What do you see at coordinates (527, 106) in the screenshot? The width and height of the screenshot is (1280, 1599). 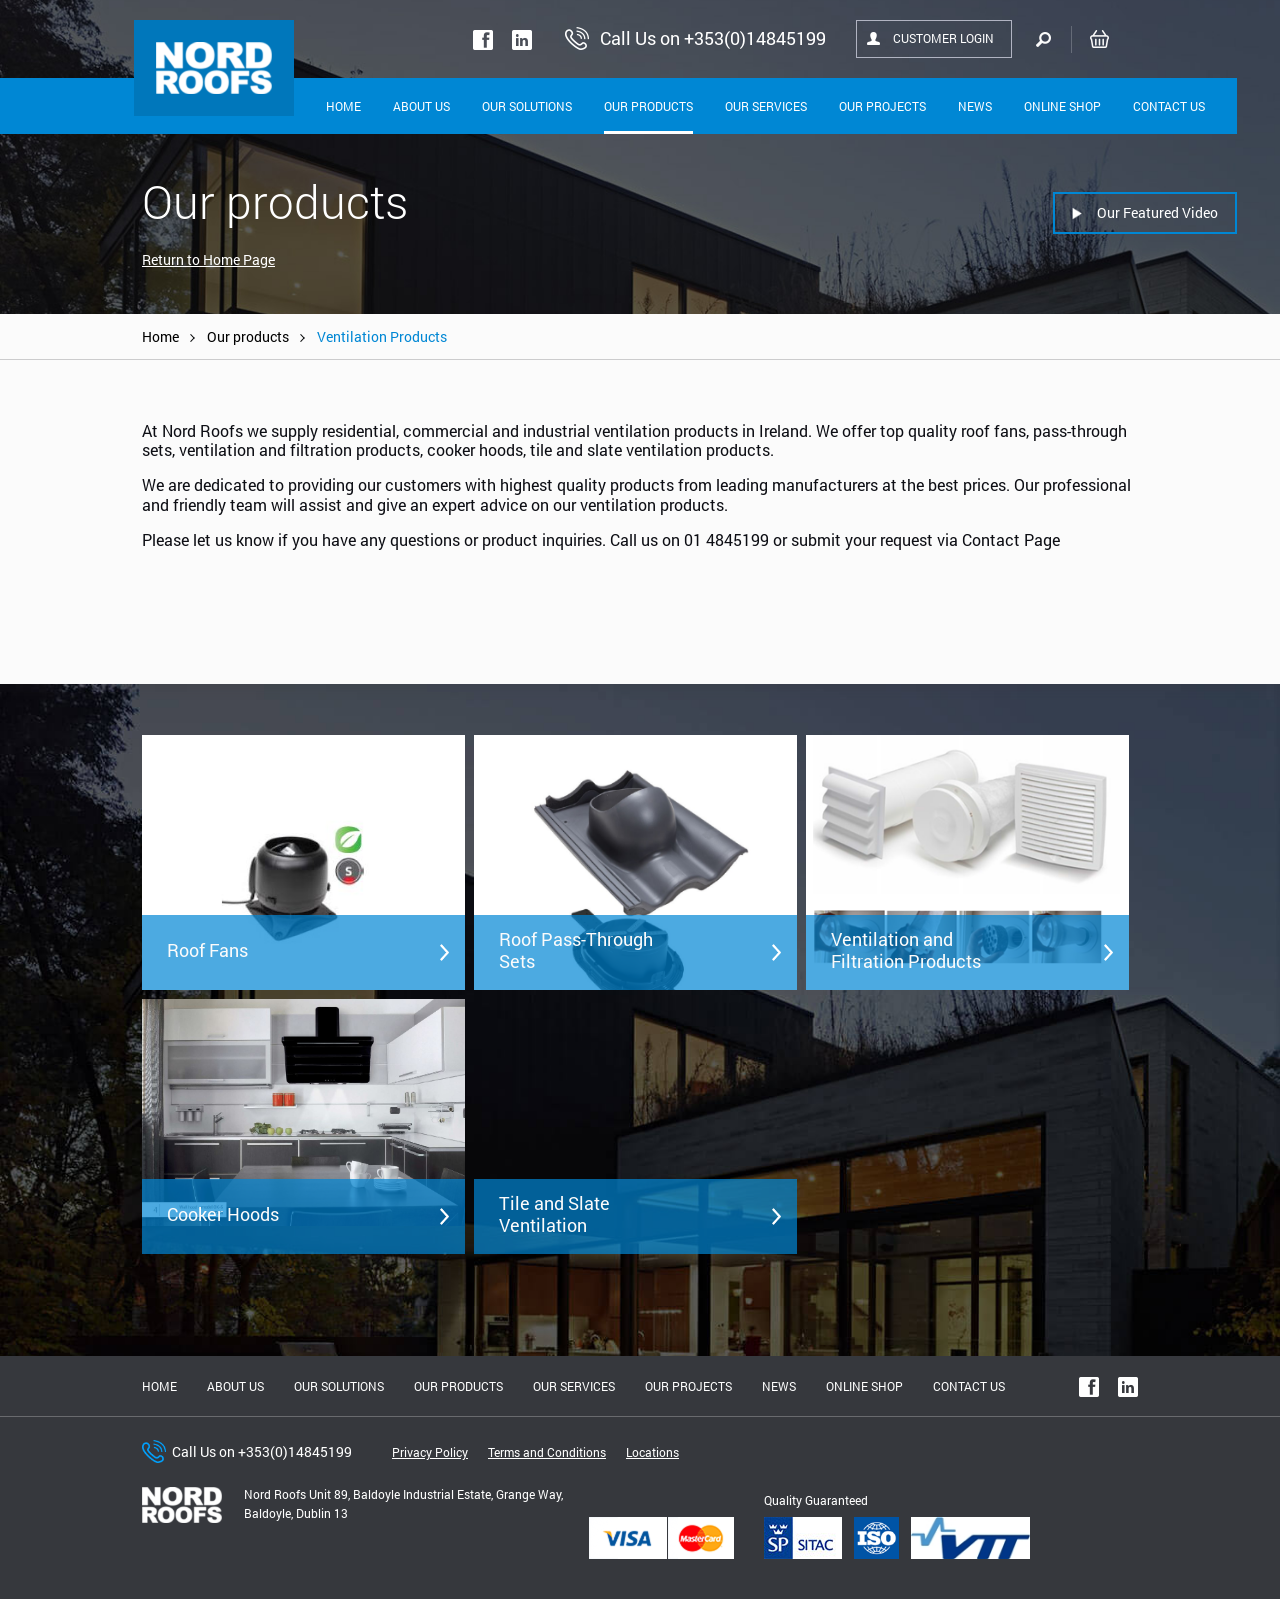 I see `Our solutions` at bounding box center [527, 106].